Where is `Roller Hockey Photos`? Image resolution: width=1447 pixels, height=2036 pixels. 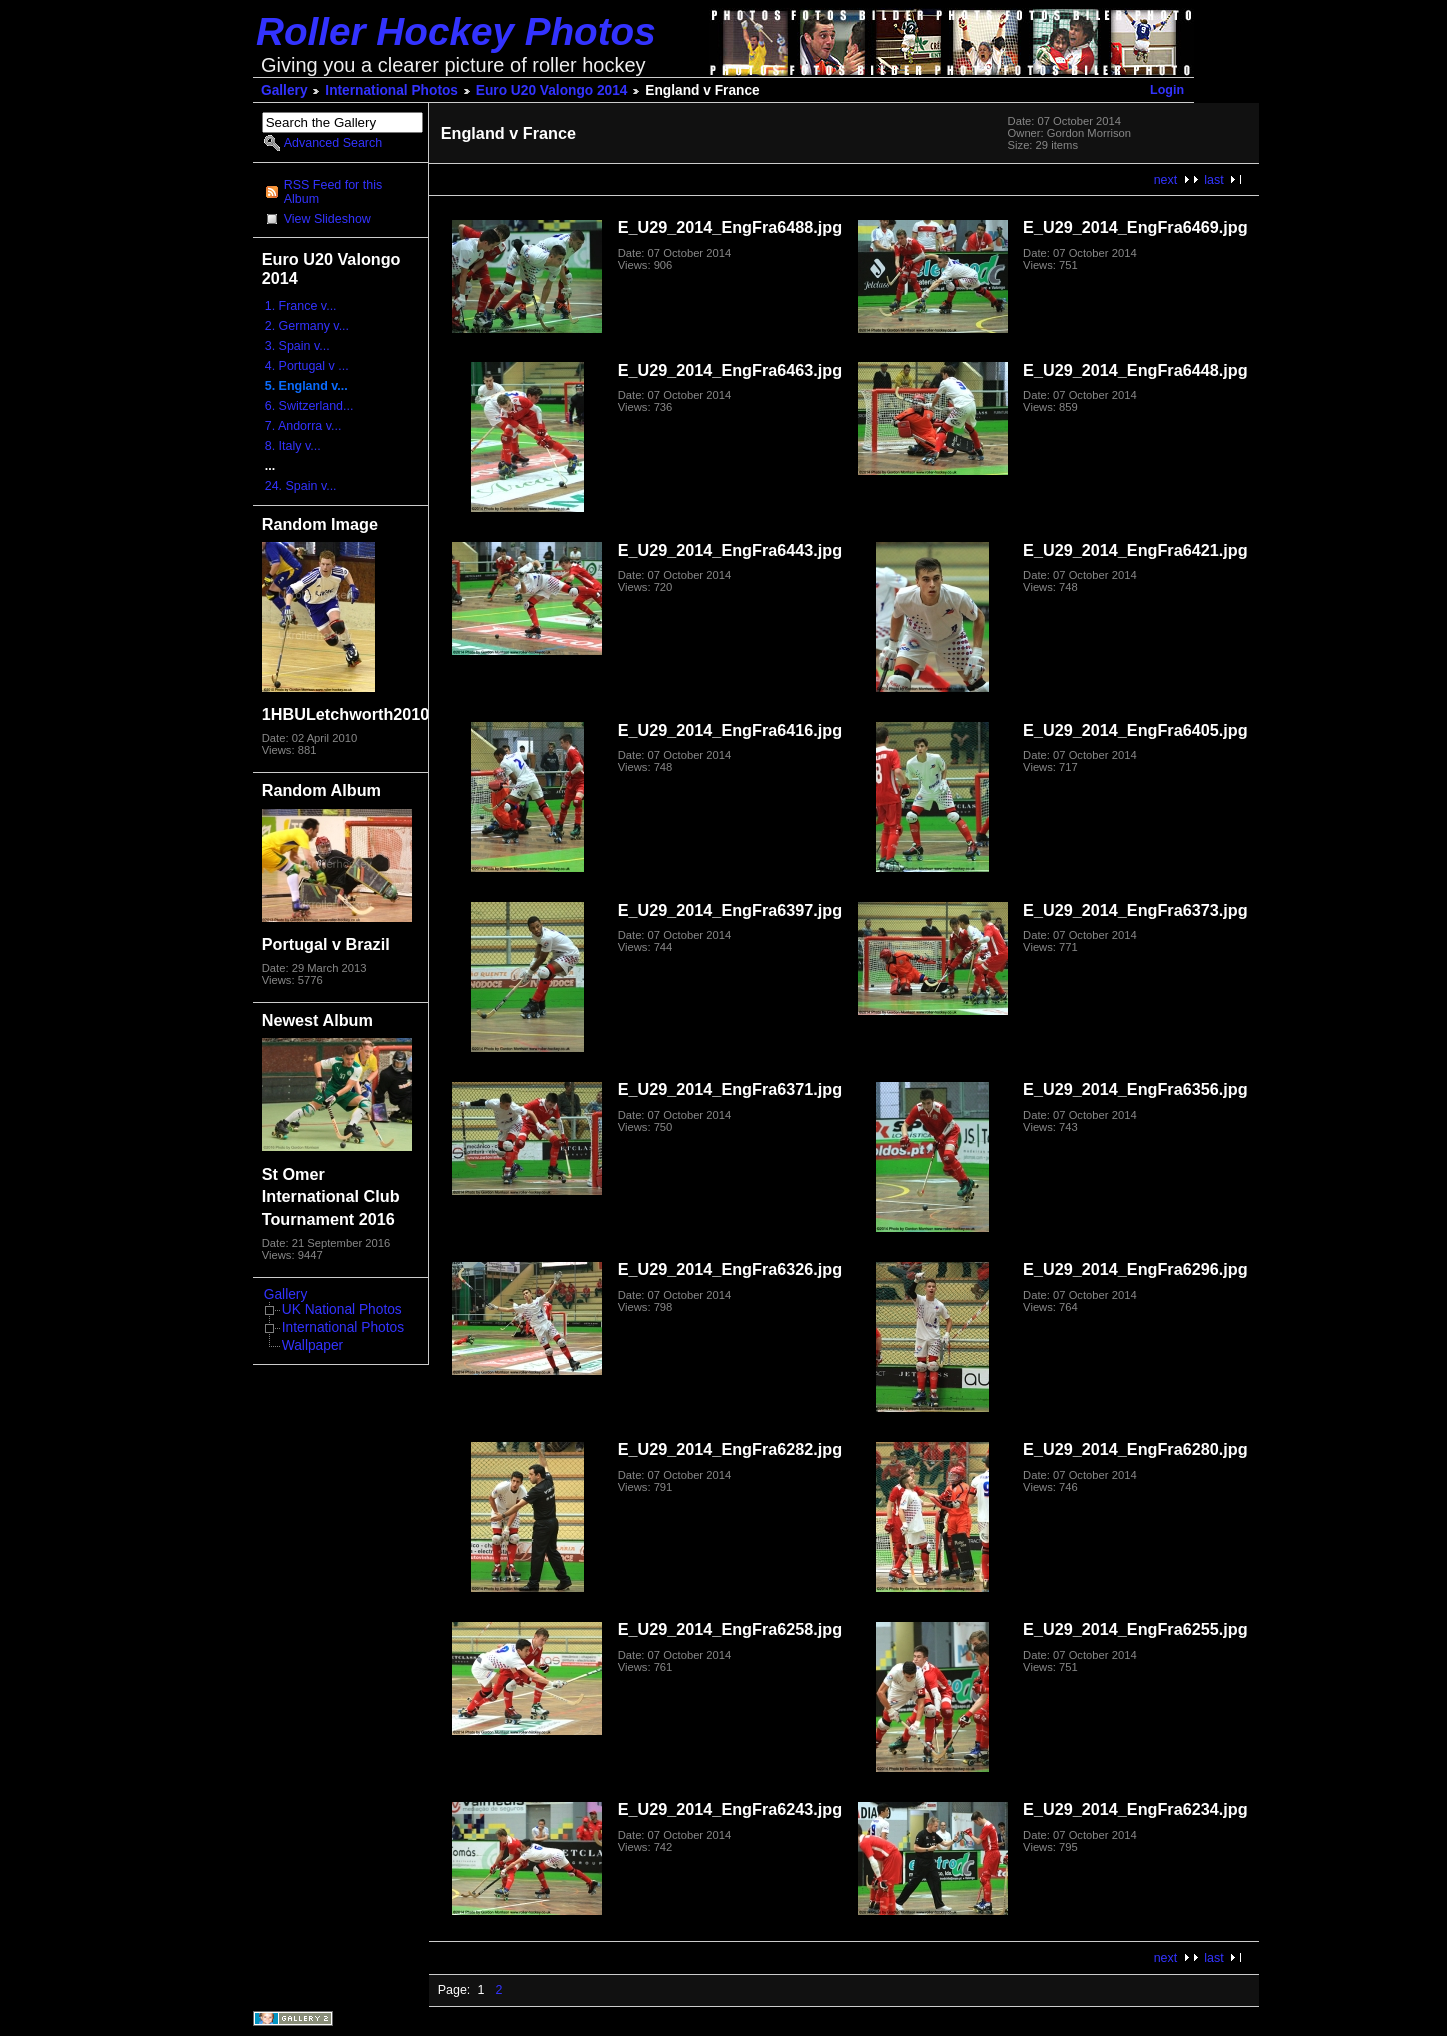 Roller Hockey Photos is located at coordinates (456, 31).